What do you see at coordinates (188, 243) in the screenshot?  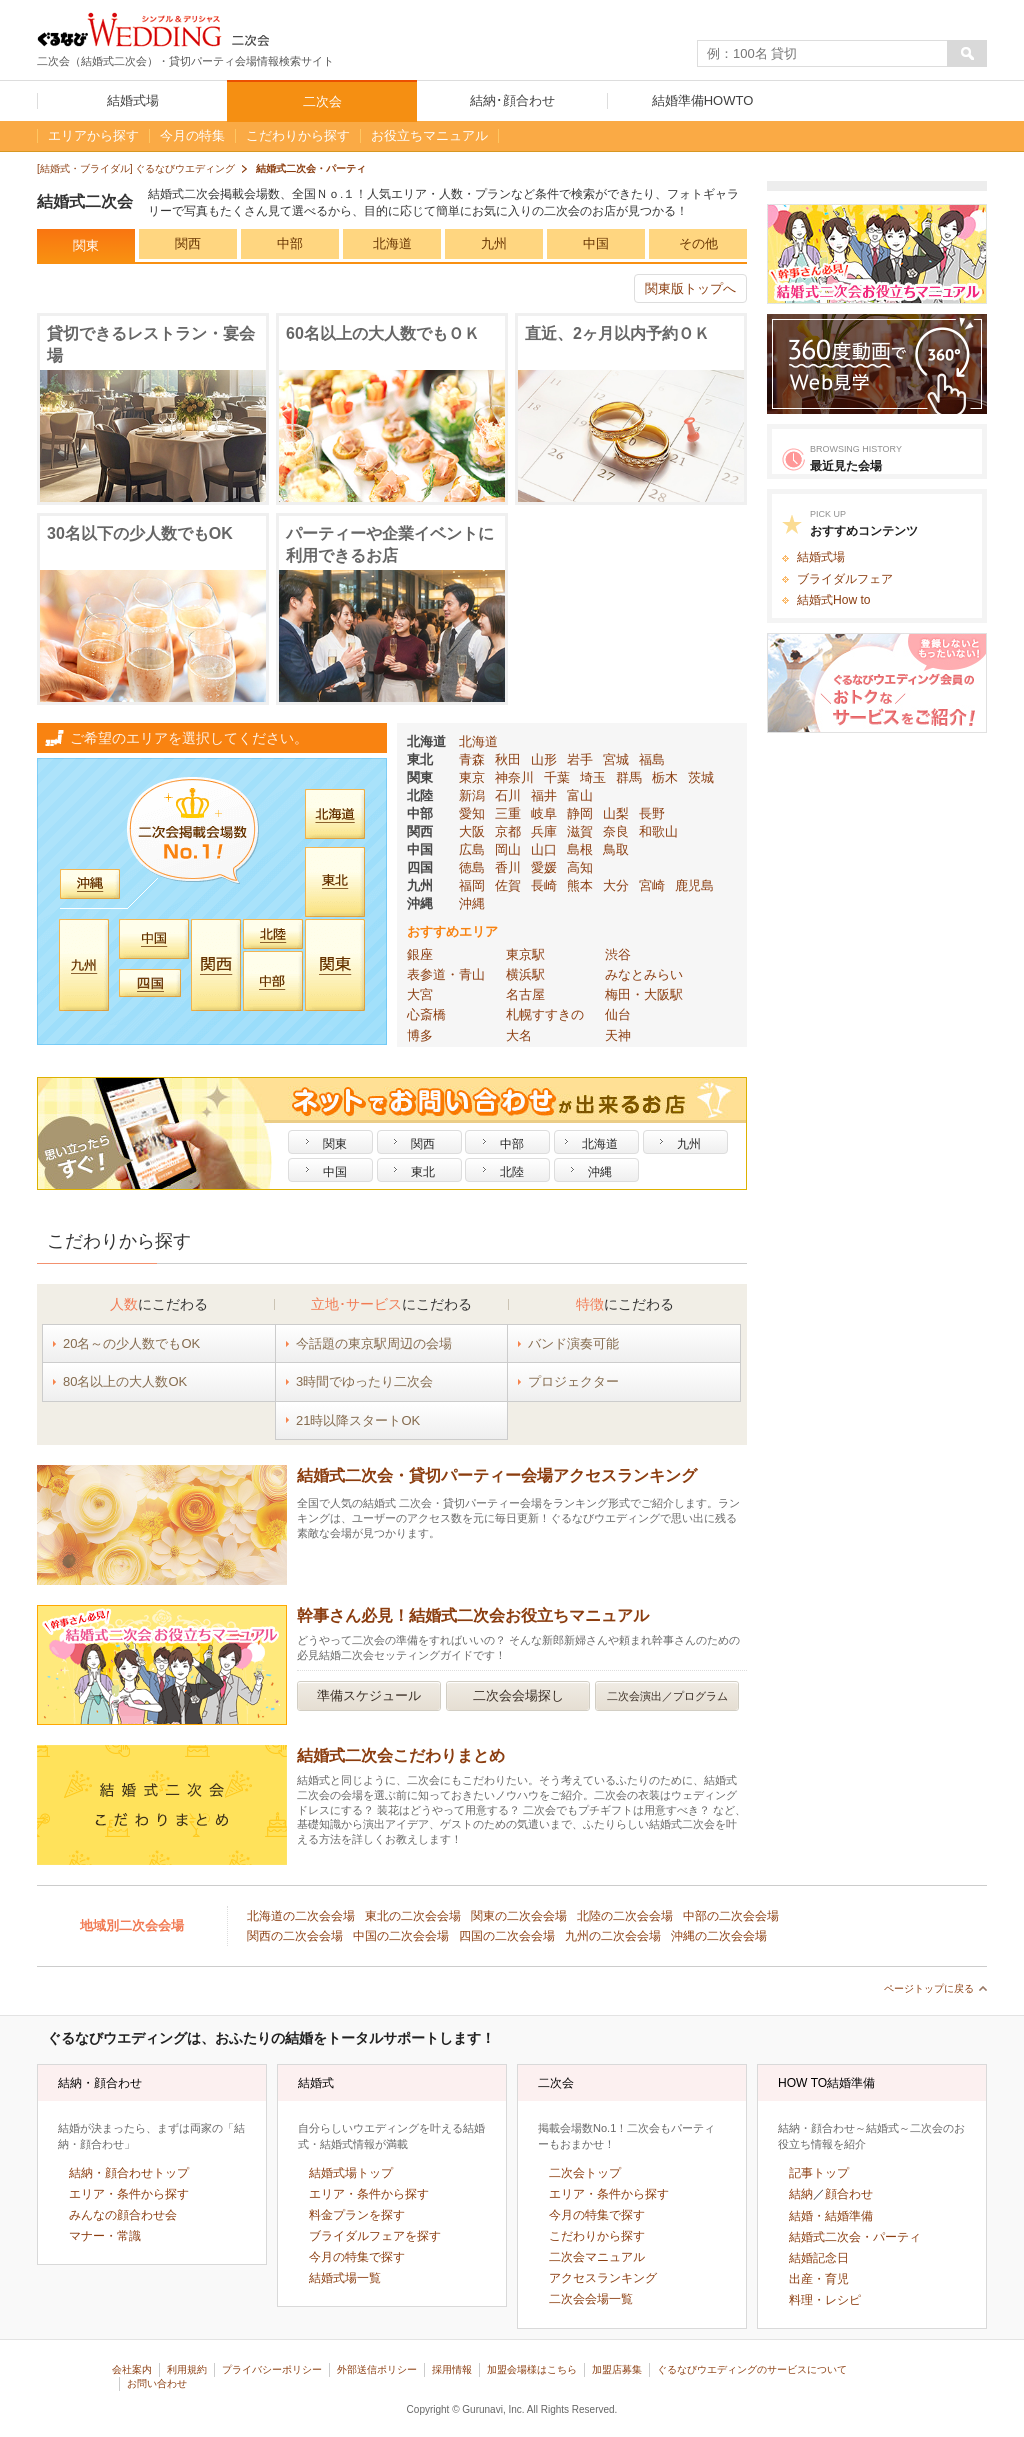 I see `関西` at bounding box center [188, 243].